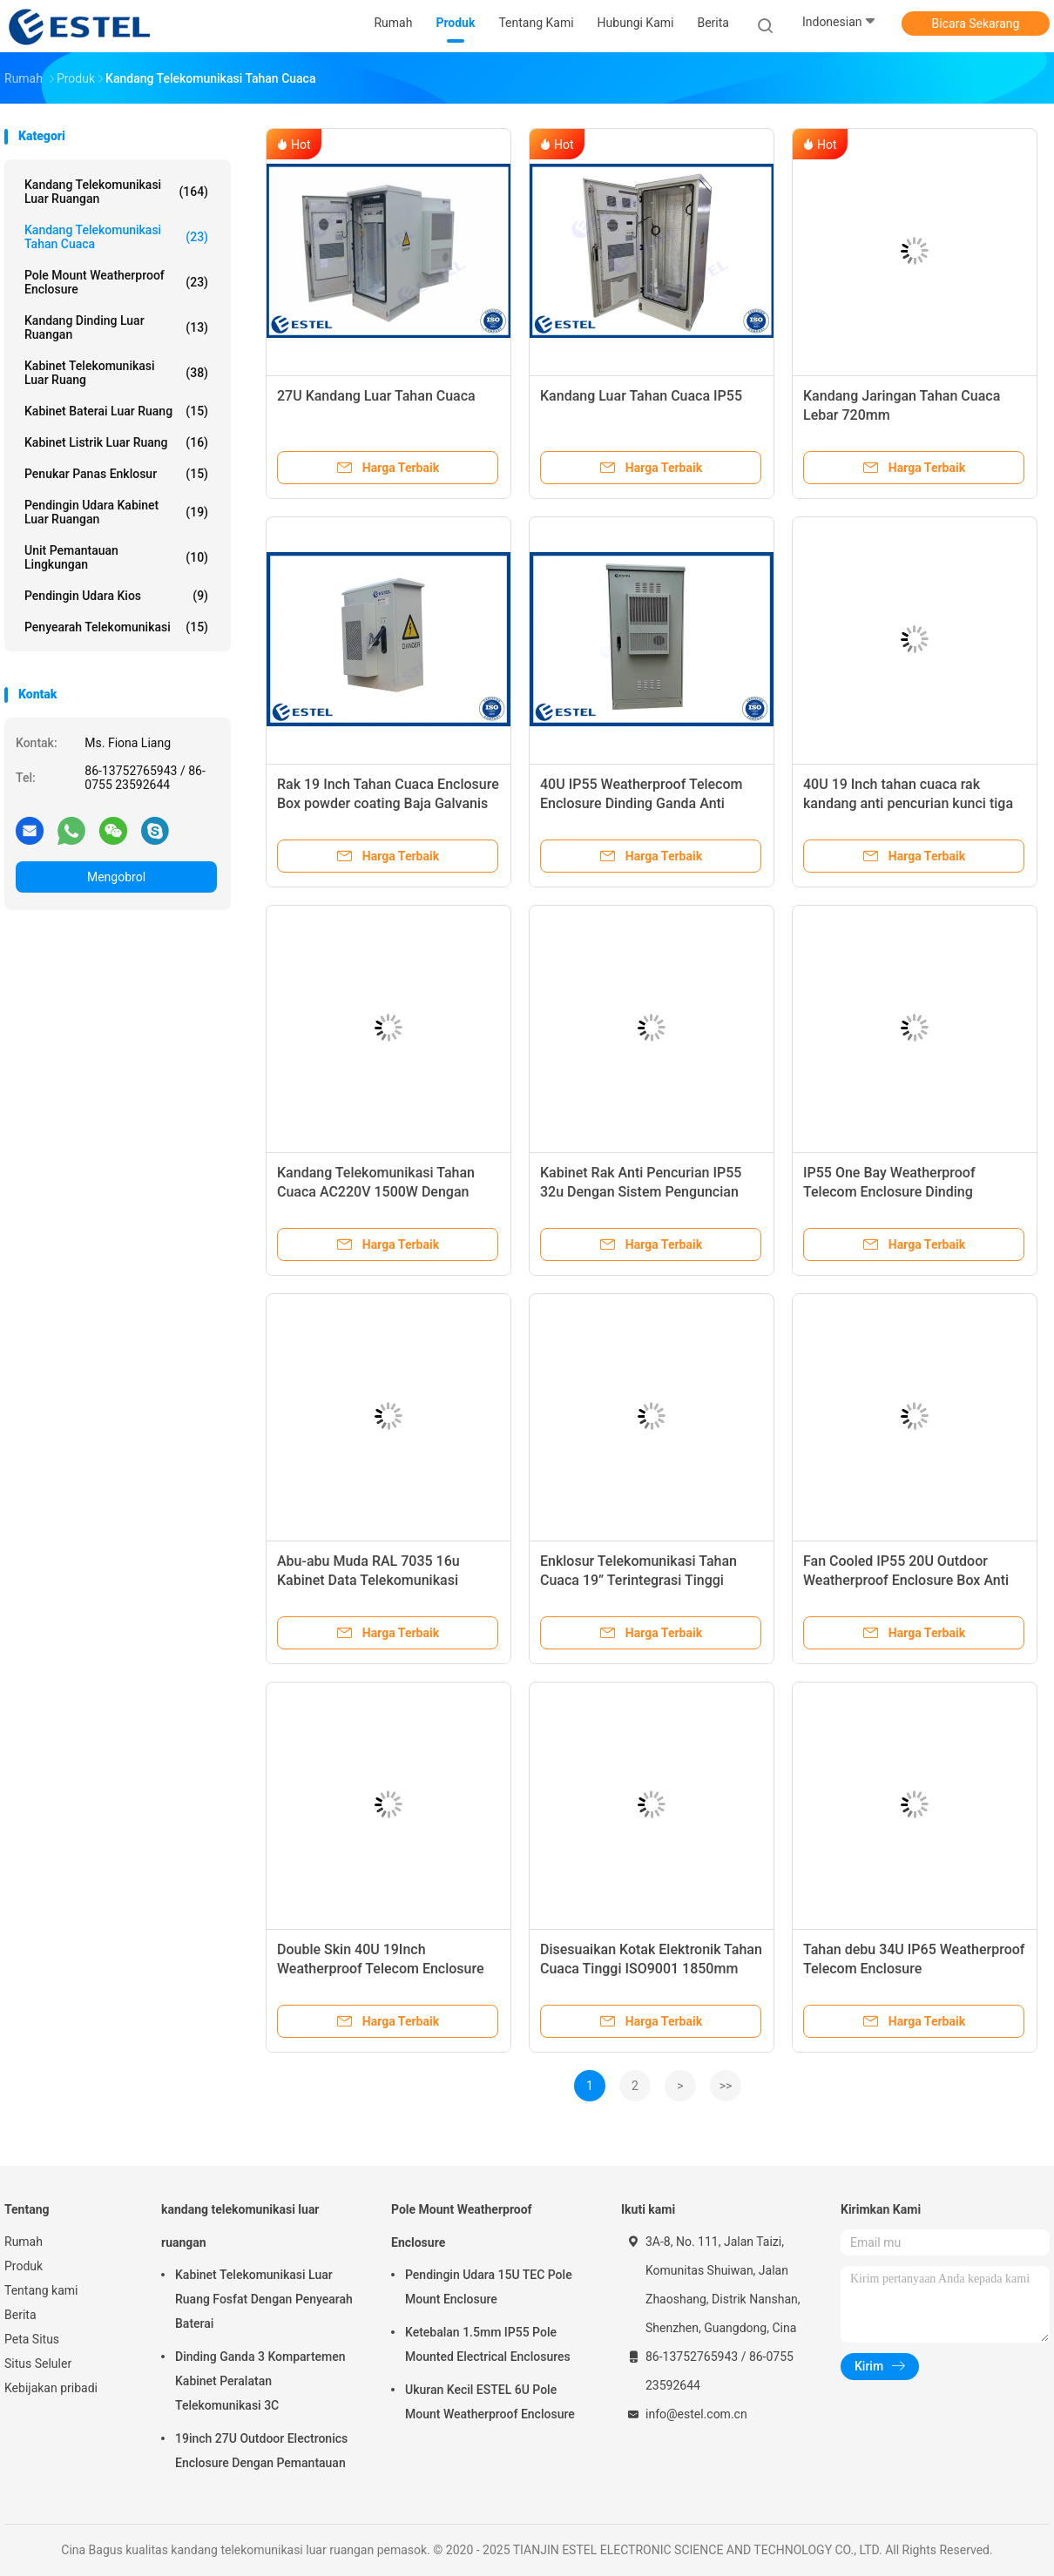  What do you see at coordinates (116, 595) in the screenshot?
I see `Pendingin Udara Kios` at bounding box center [116, 595].